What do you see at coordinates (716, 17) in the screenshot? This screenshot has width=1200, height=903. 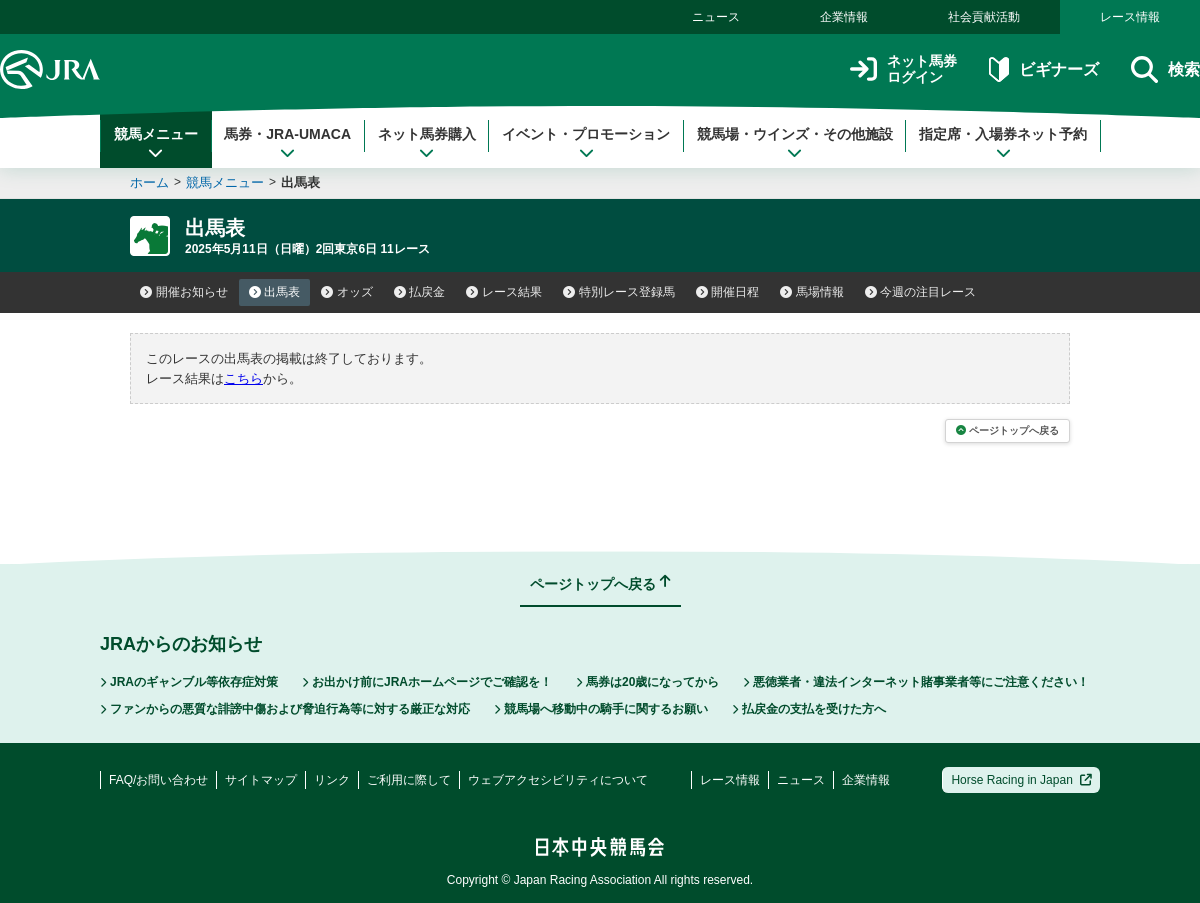 I see `ニュース` at bounding box center [716, 17].